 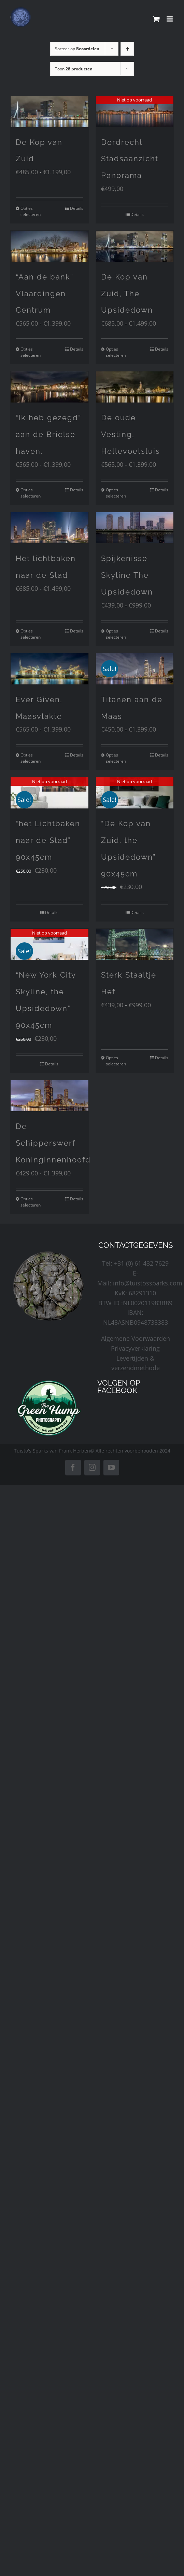 I want to click on Privacyverklaring, so click(x=135, y=1348).